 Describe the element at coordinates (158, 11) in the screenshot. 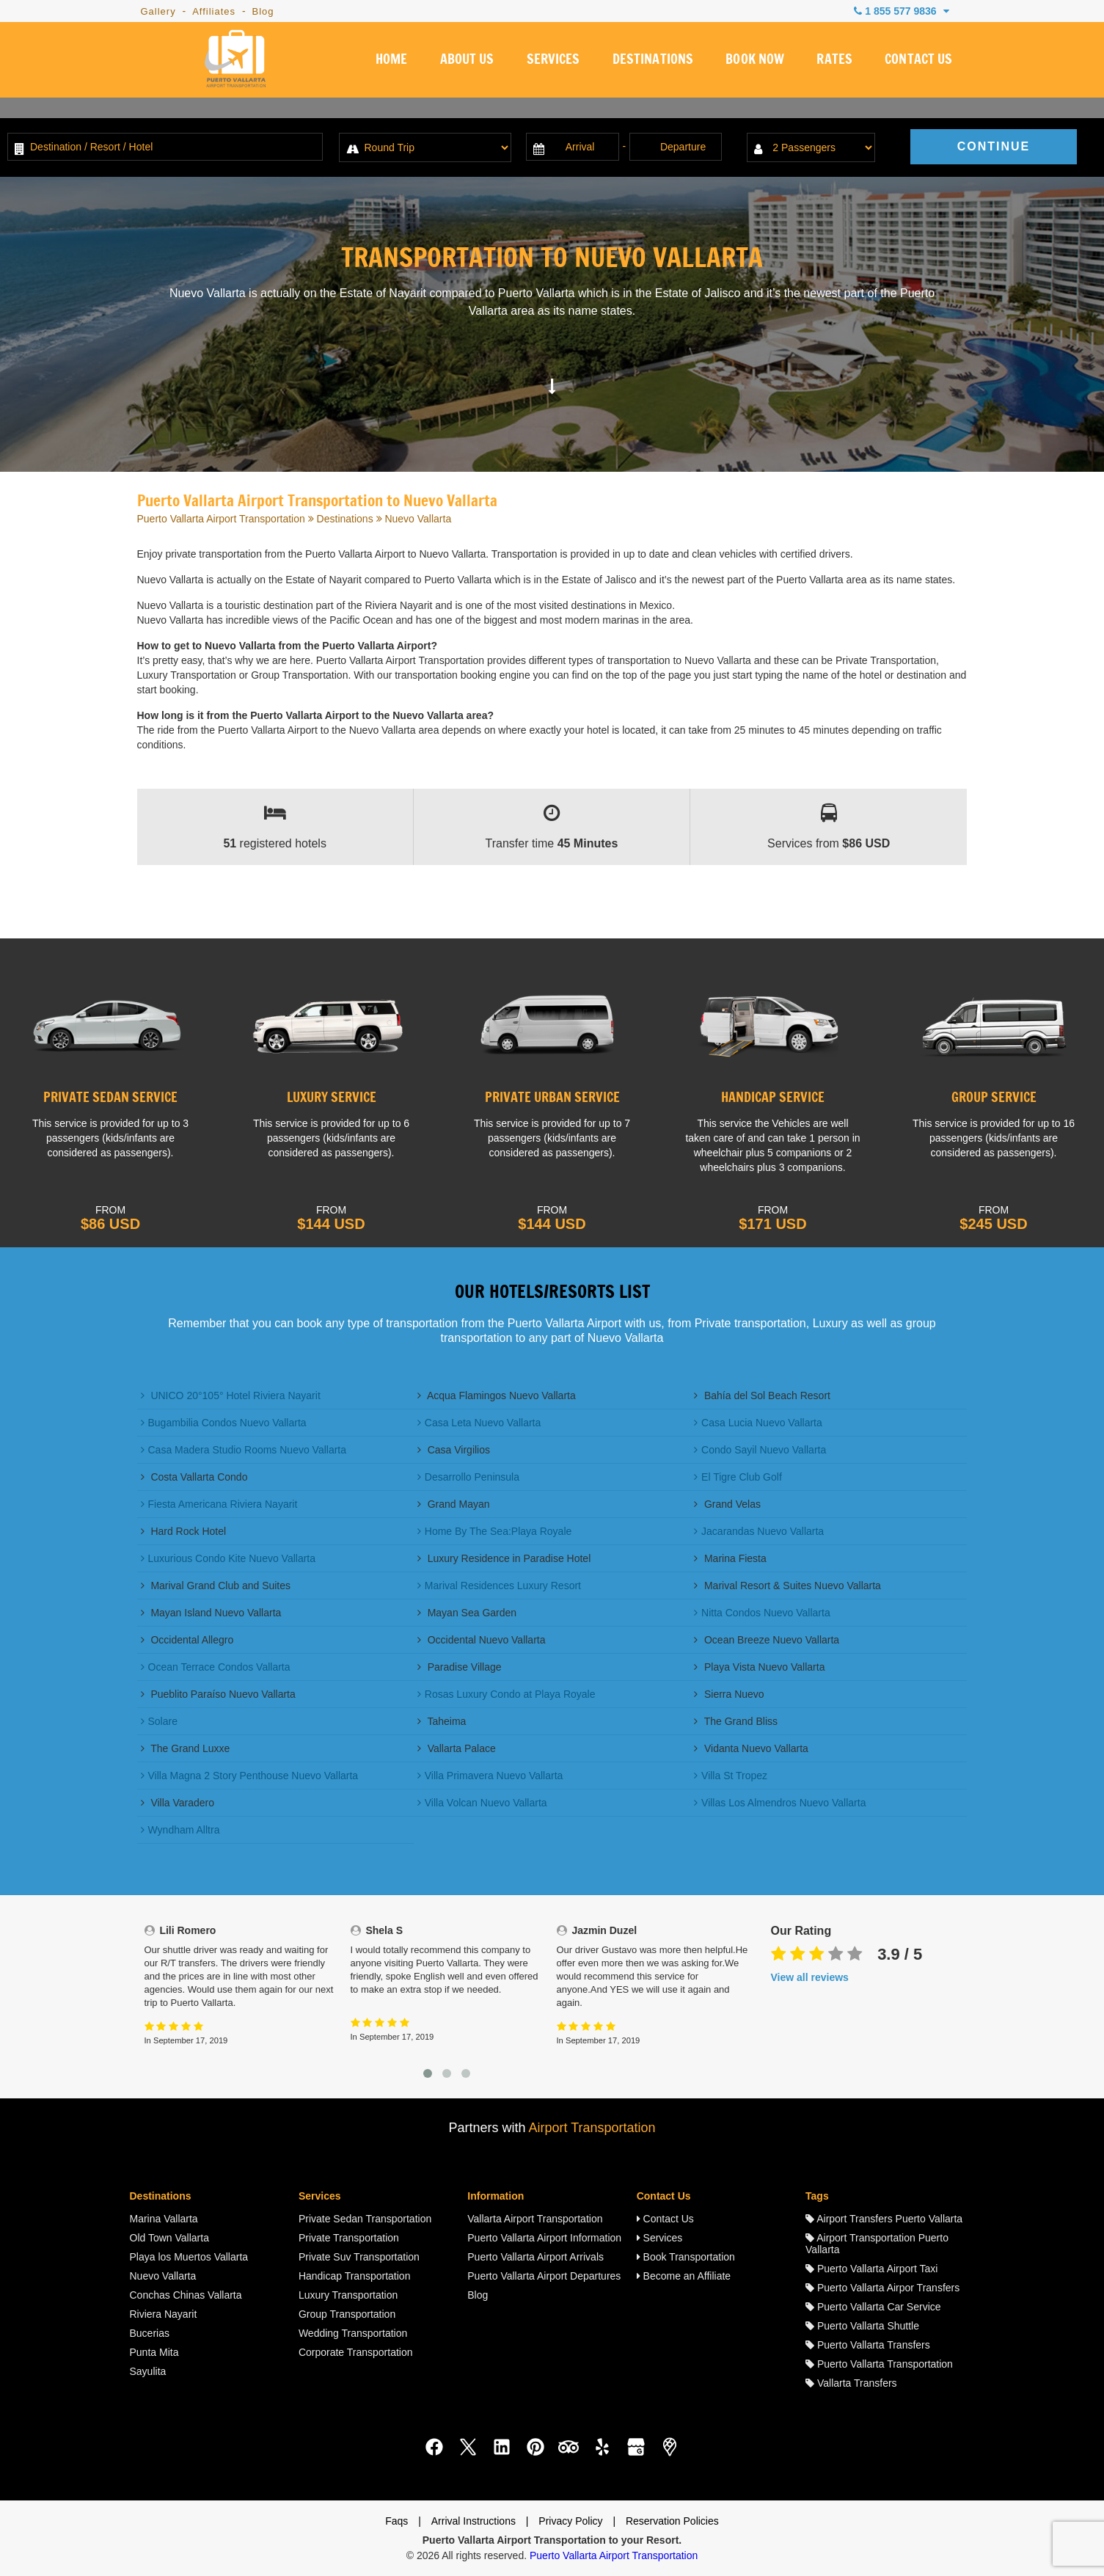

I see `Gallery` at that location.